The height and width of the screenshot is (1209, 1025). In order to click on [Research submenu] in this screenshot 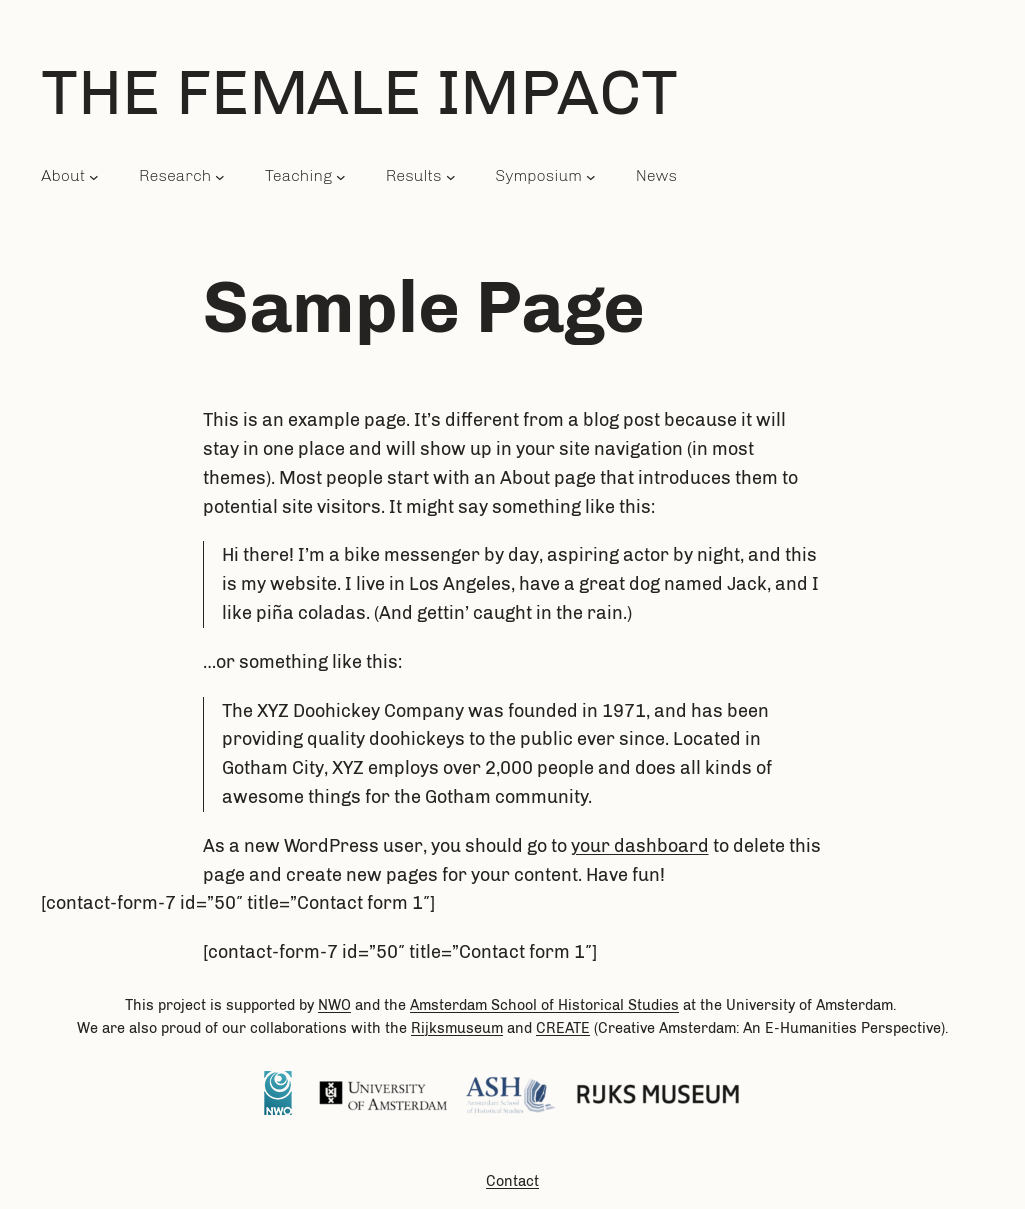, I will do `click(220, 176)`.